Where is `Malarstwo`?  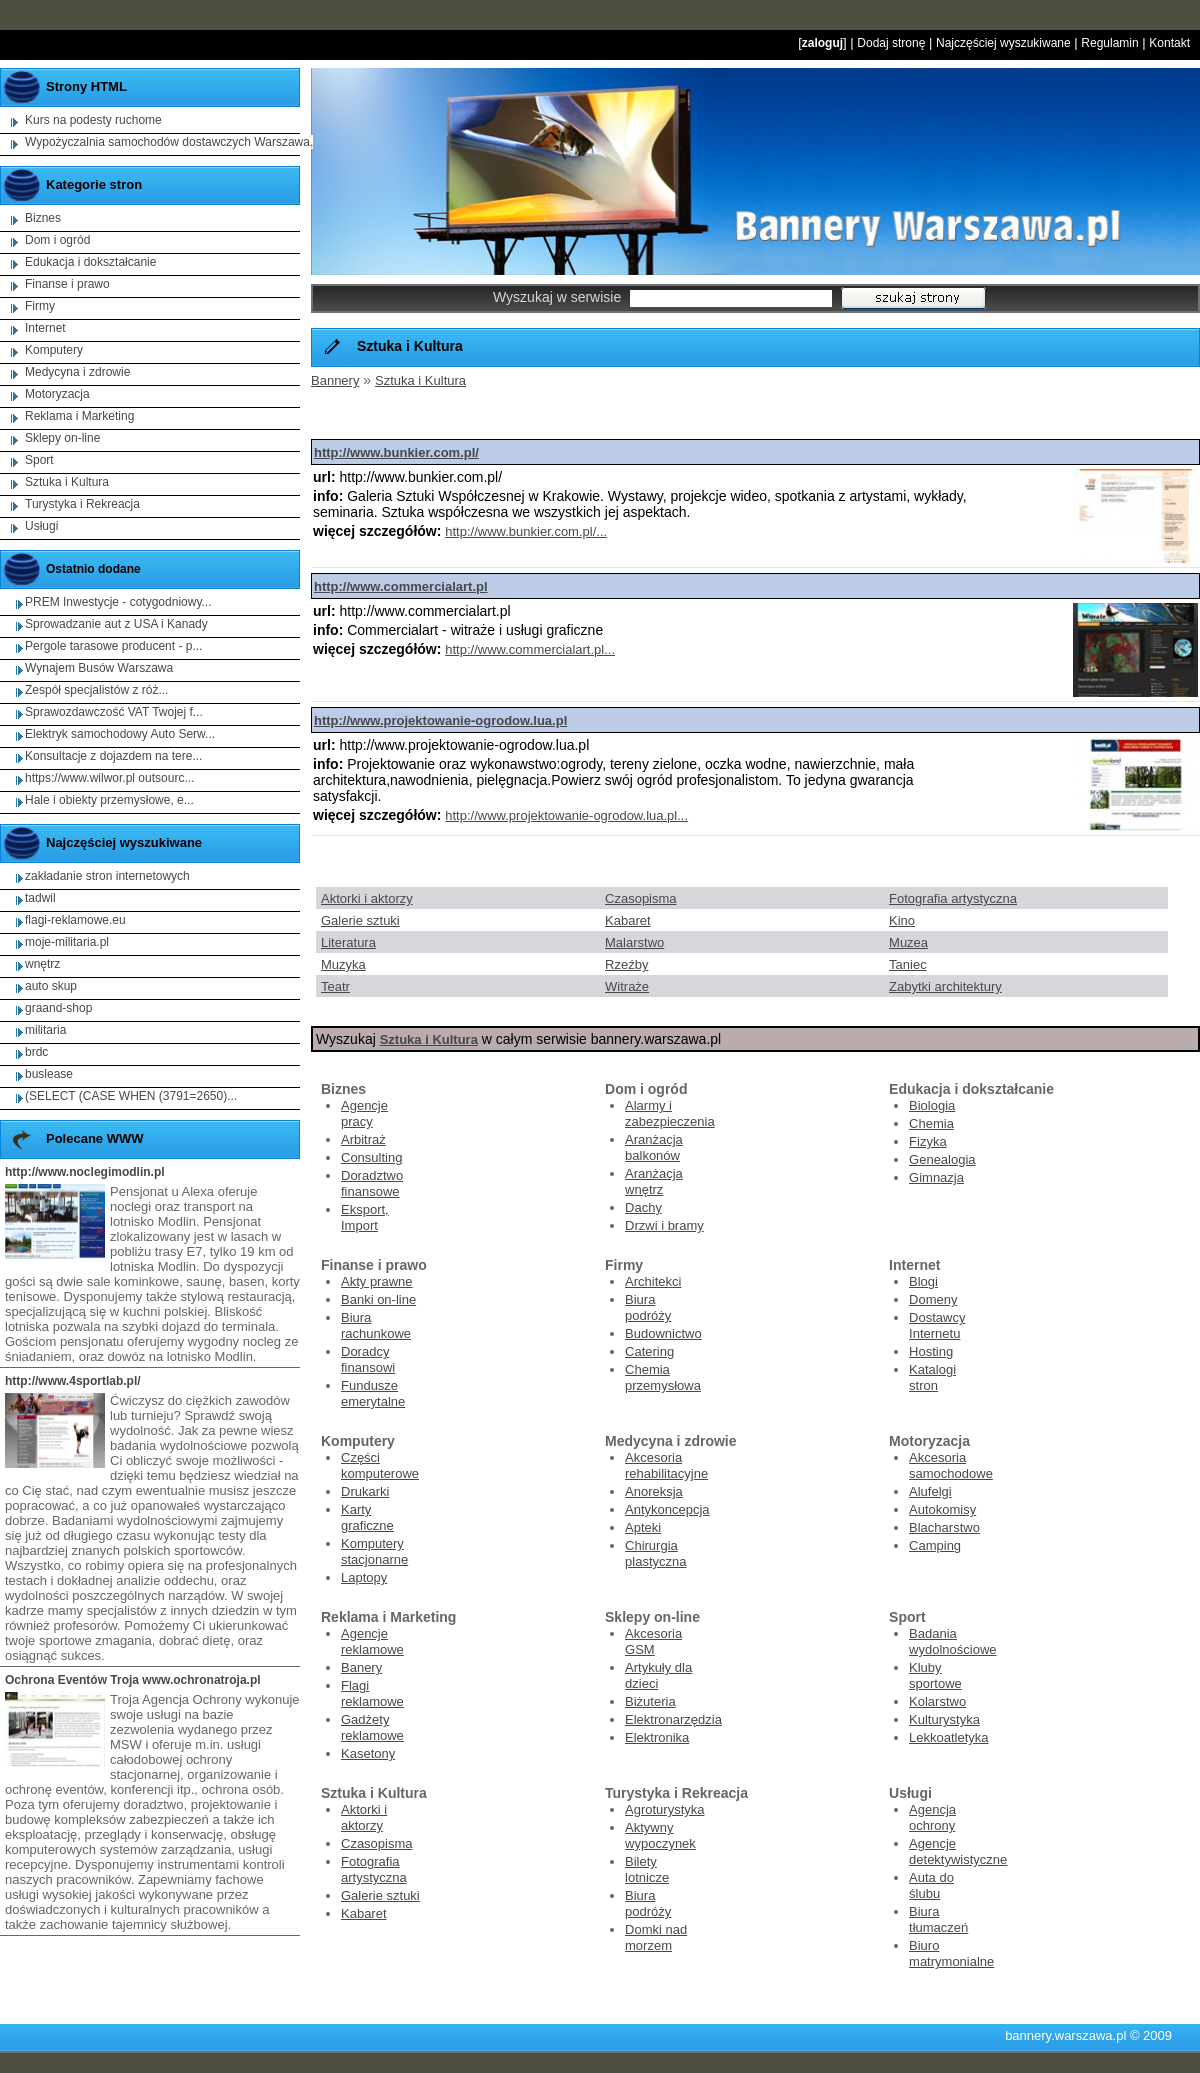
Malarstwo is located at coordinates (634, 942).